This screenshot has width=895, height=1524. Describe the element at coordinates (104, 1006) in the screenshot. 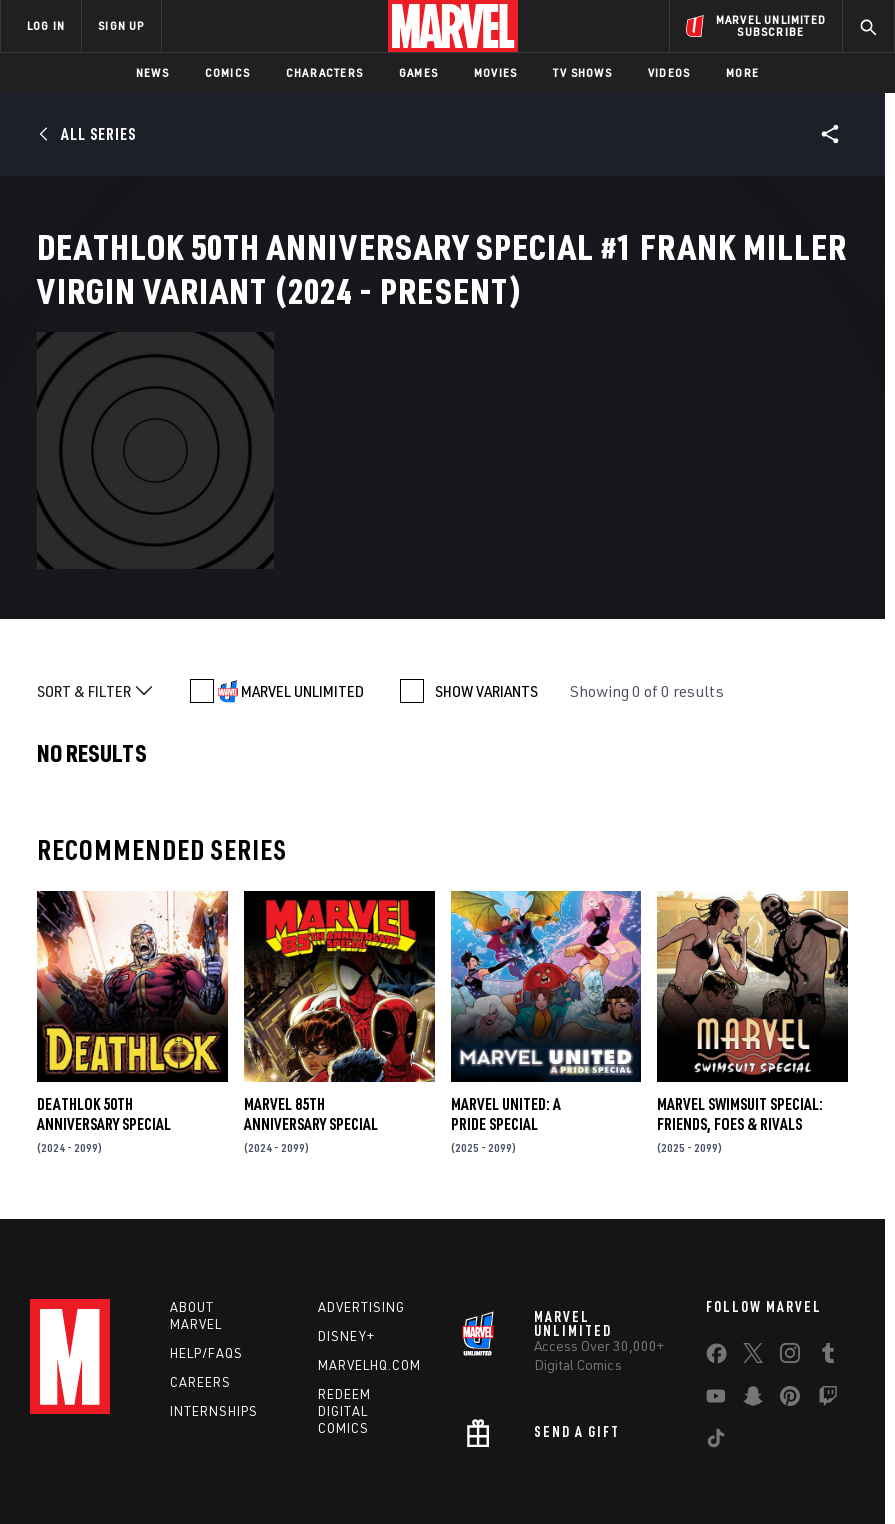

I see `DEATHLOK 50TH ANNIVERSARY SPECIAL` at that location.